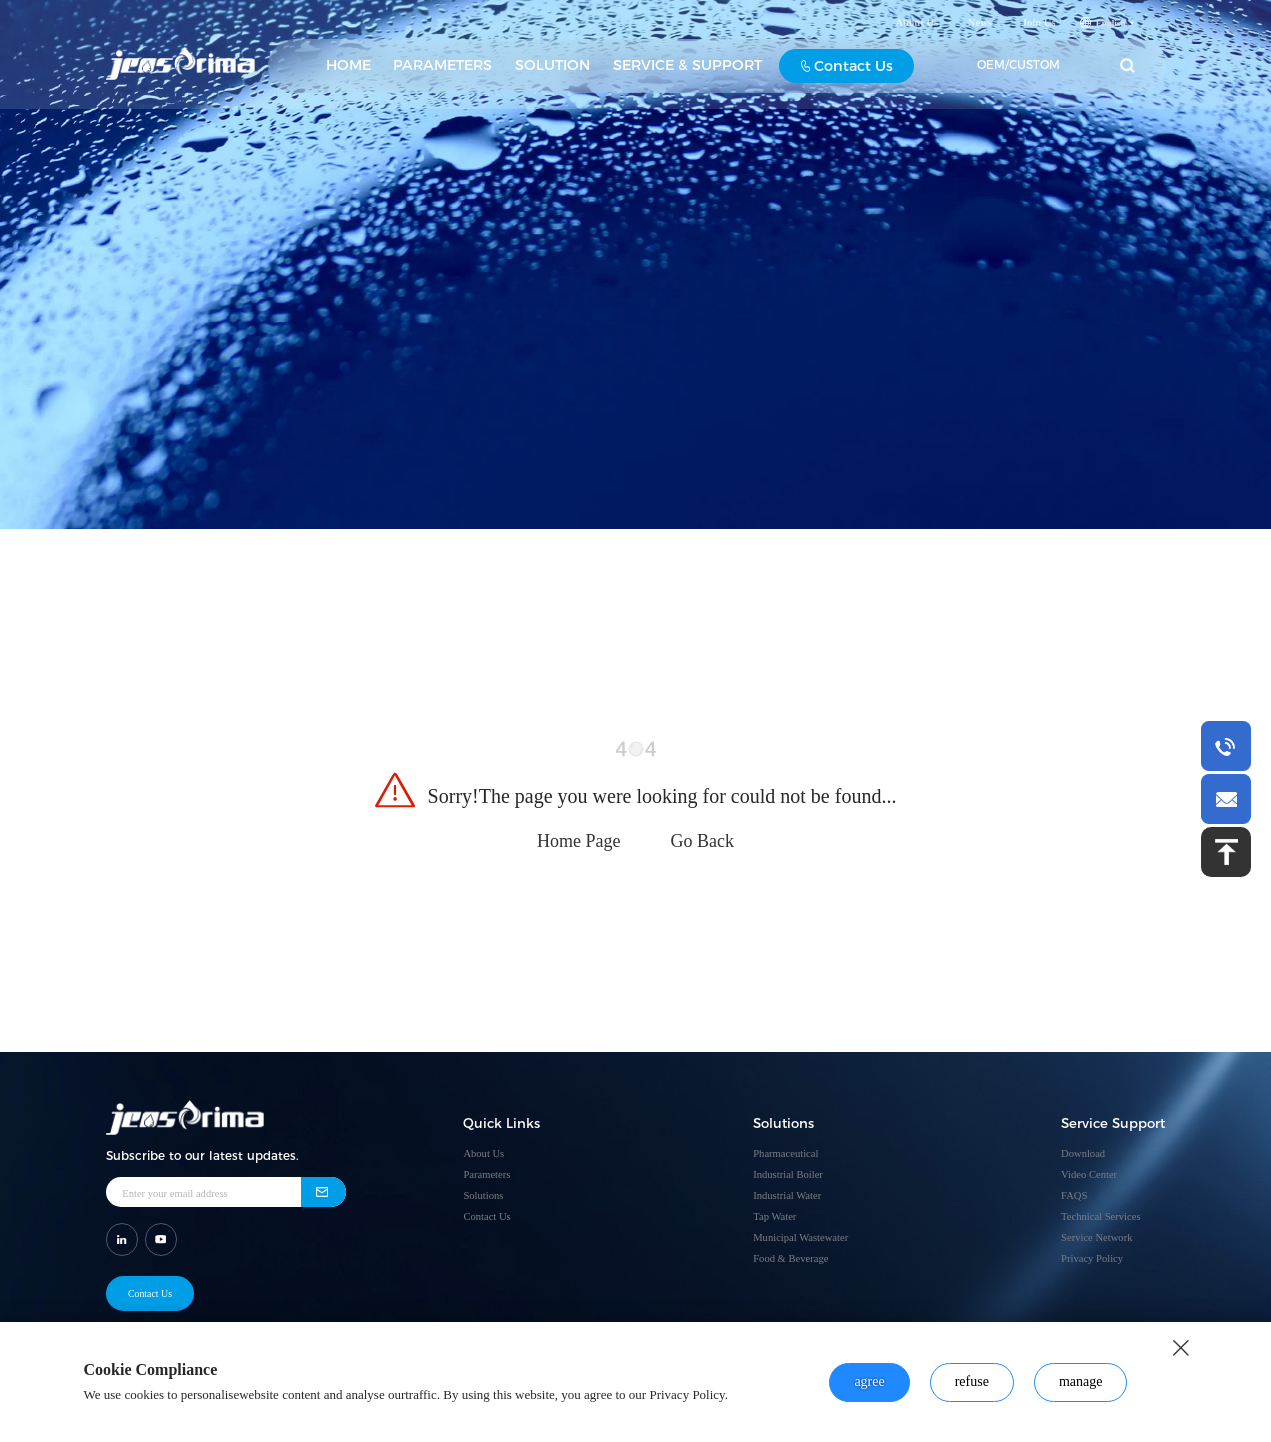  Describe the element at coordinates (1092, 1258) in the screenshot. I see `Privacy Policy` at that location.